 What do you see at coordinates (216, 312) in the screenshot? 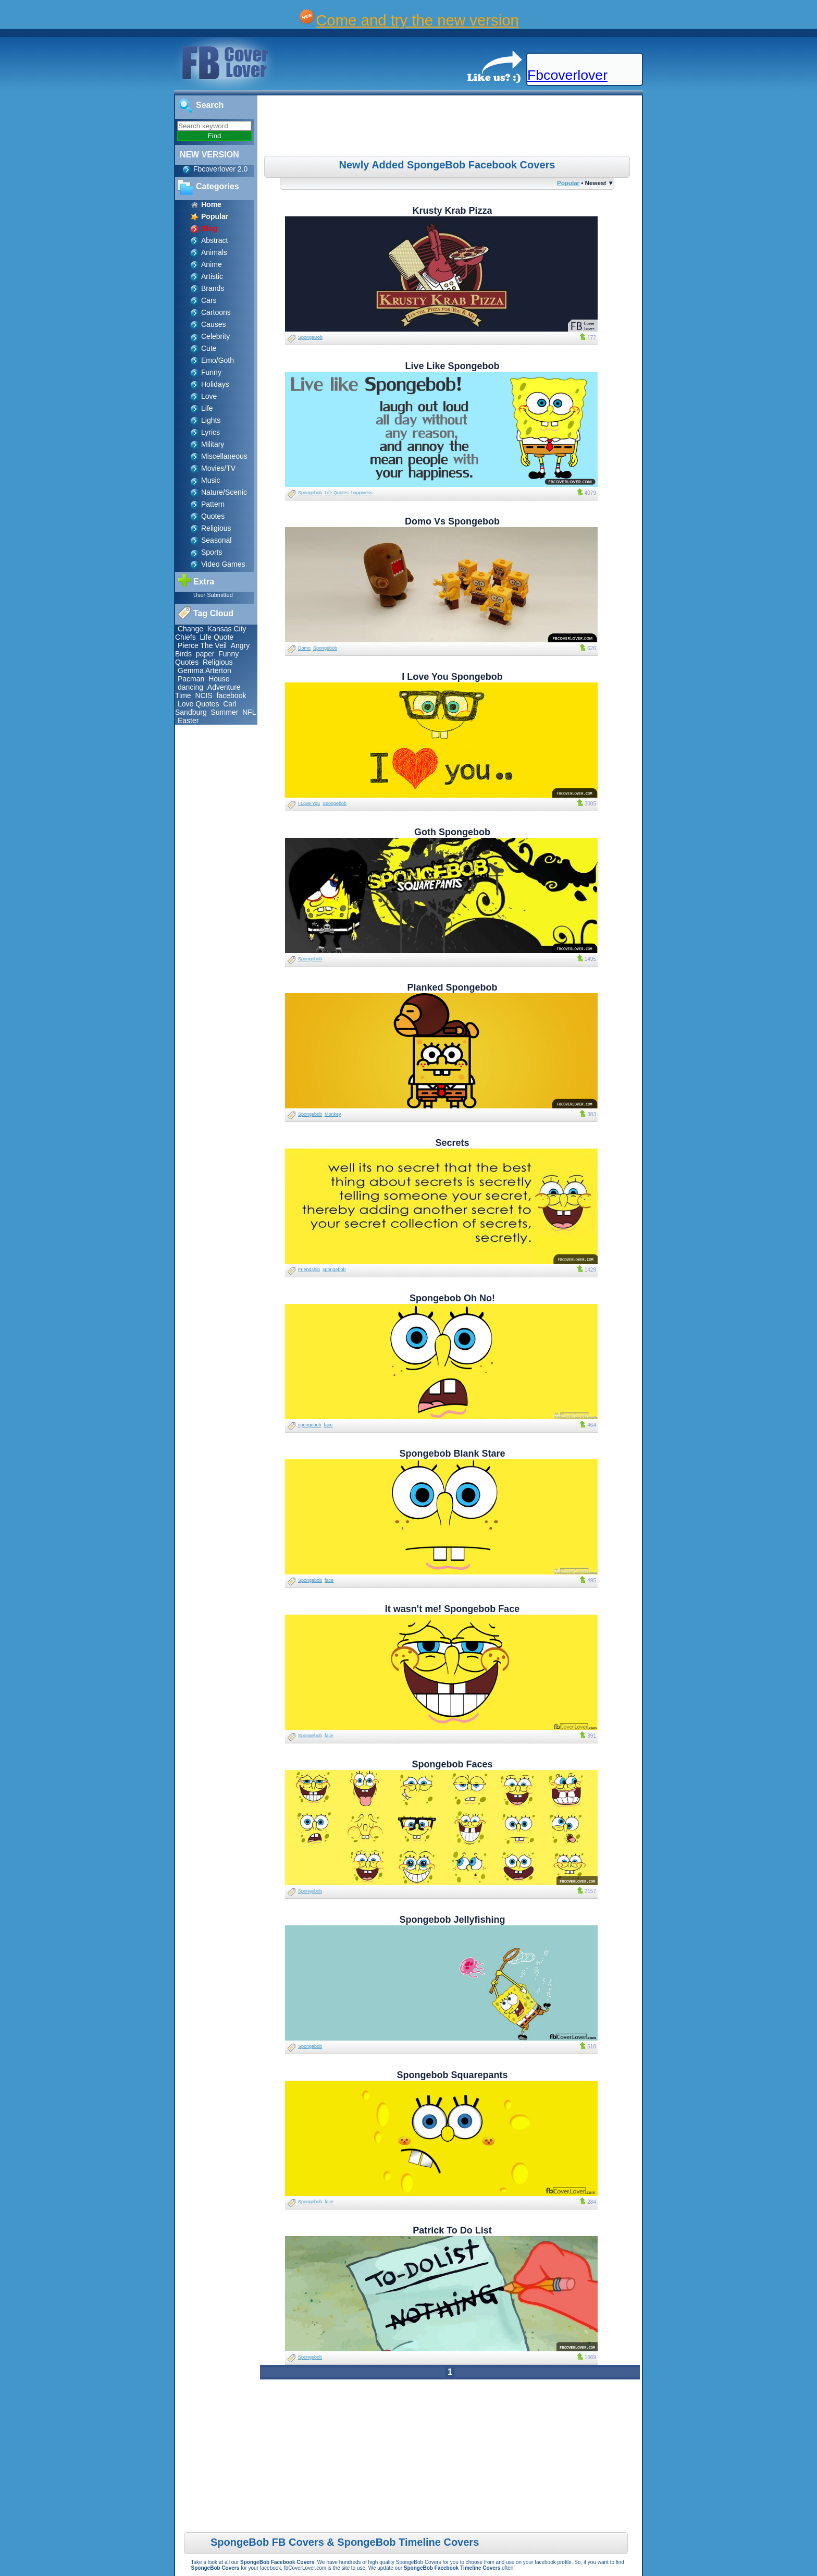
I see `Cartoons` at bounding box center [216, 312].